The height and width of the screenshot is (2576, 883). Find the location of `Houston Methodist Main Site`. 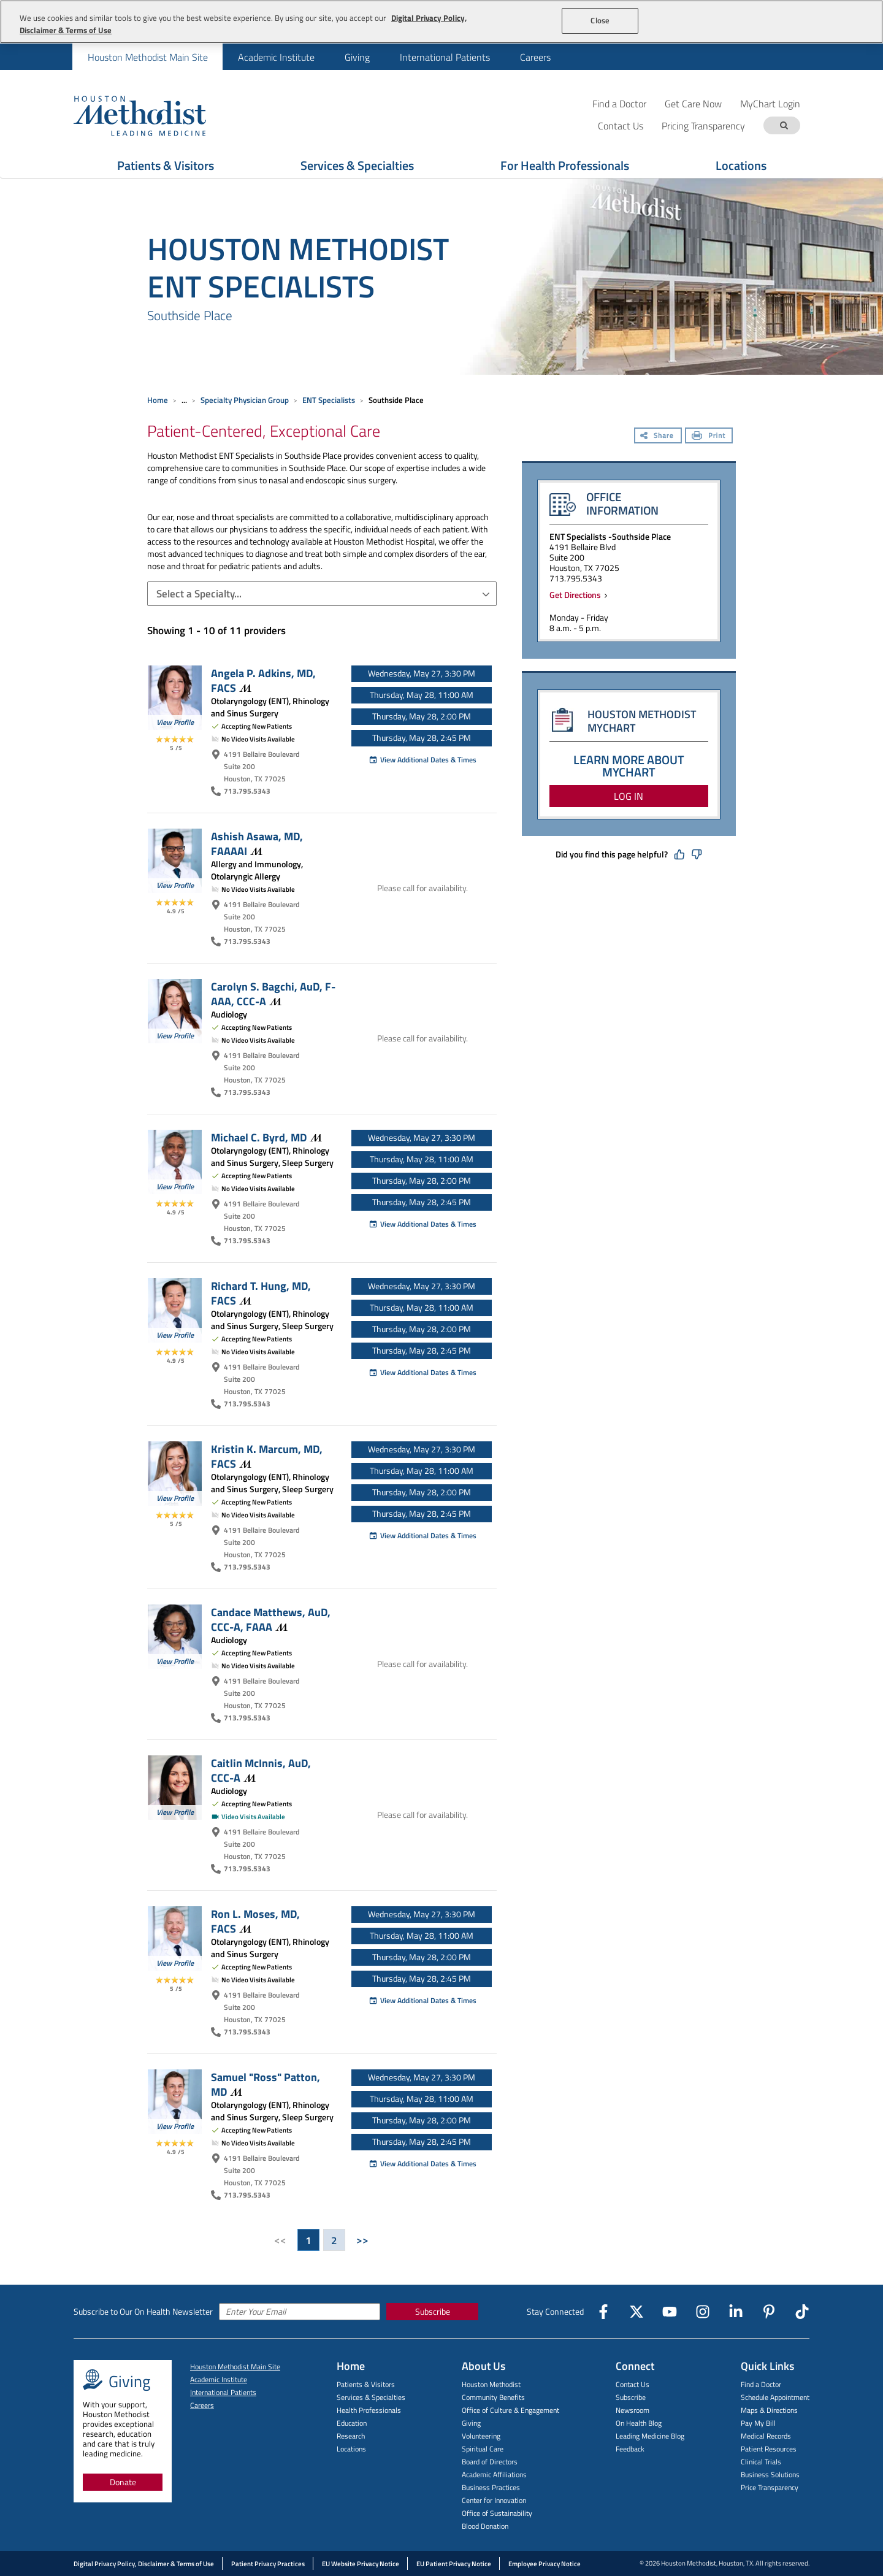

Houston Methodist Main Site is located at coordinates (148, 57).